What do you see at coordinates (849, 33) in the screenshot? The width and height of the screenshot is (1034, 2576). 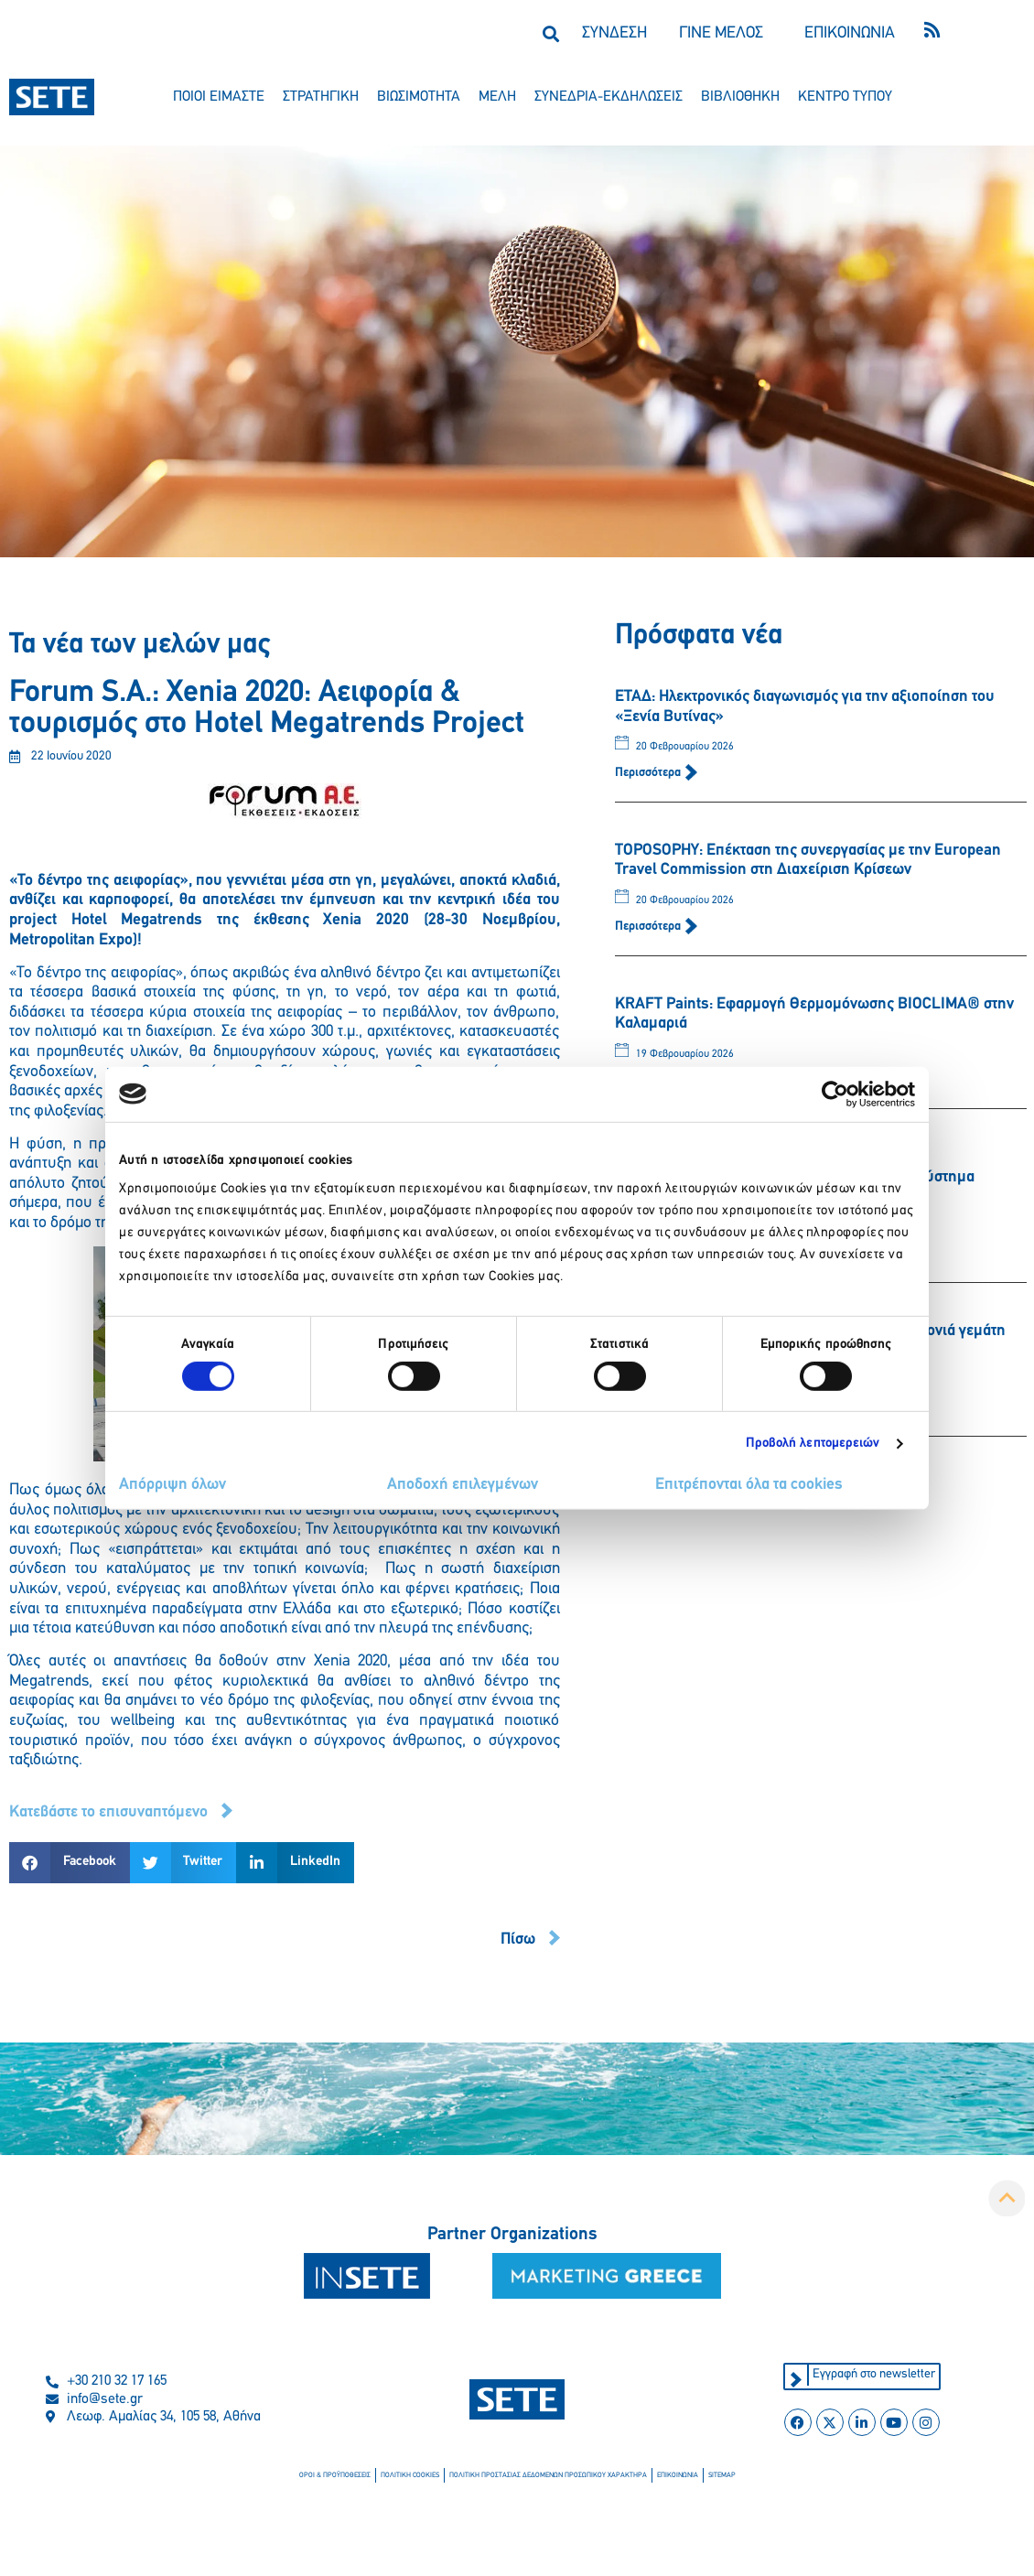 I see `ΕΠΙΚΟΙΝΩΝΙΑ` at bounding box center [849, 33].